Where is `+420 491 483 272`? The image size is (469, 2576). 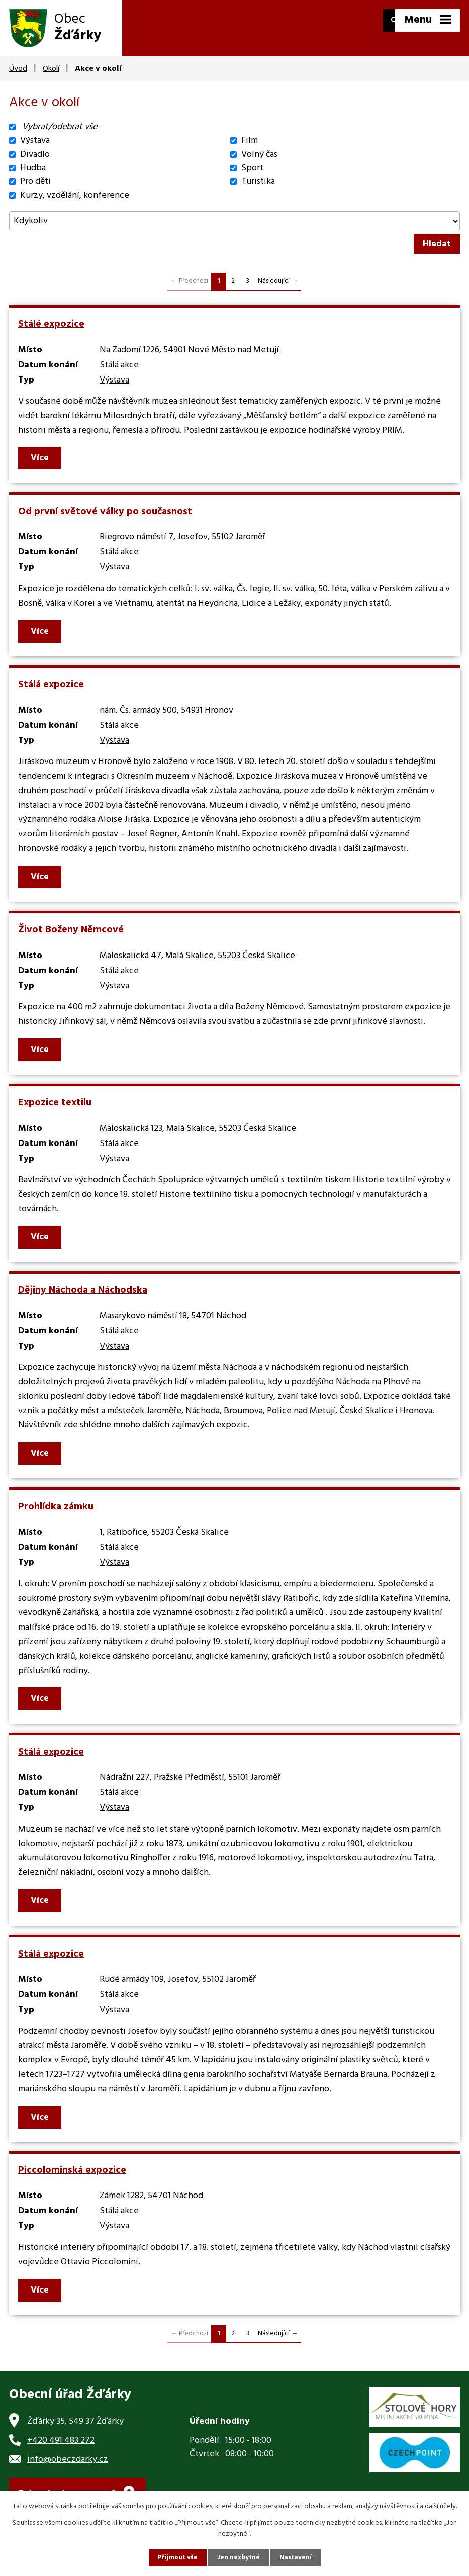
+420 491 483 272 is located at coordinates (61, 2440).